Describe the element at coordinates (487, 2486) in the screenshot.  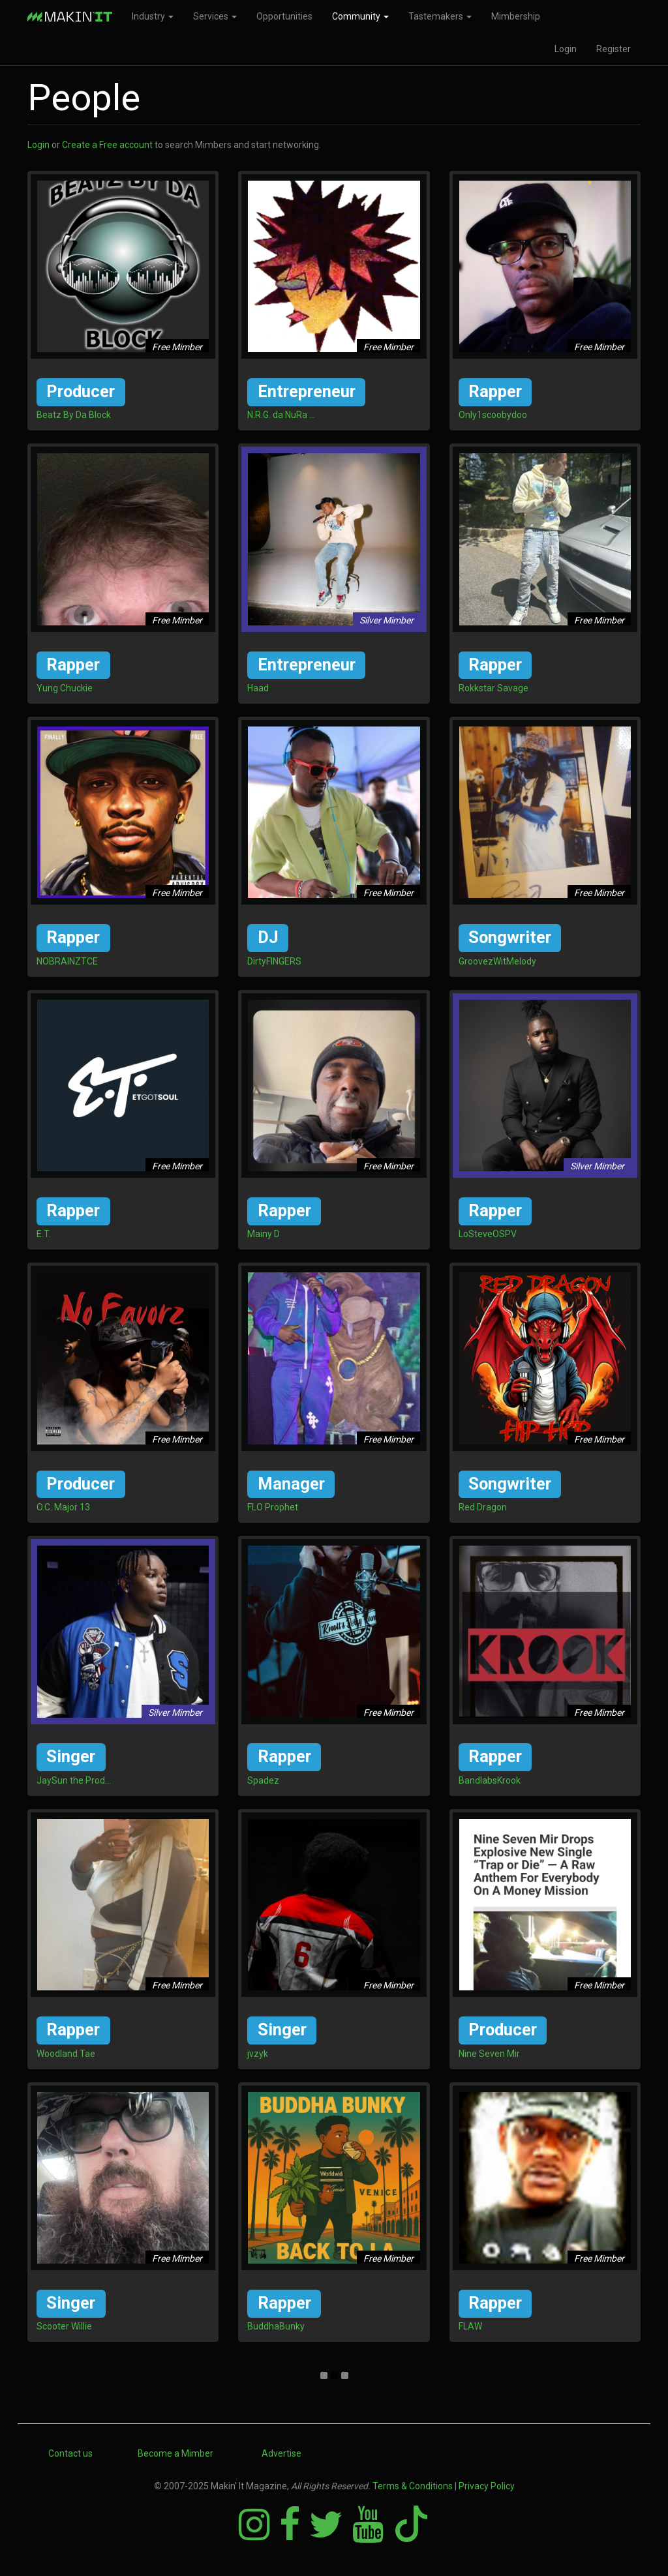
I see `Privacy Policy` at that location.